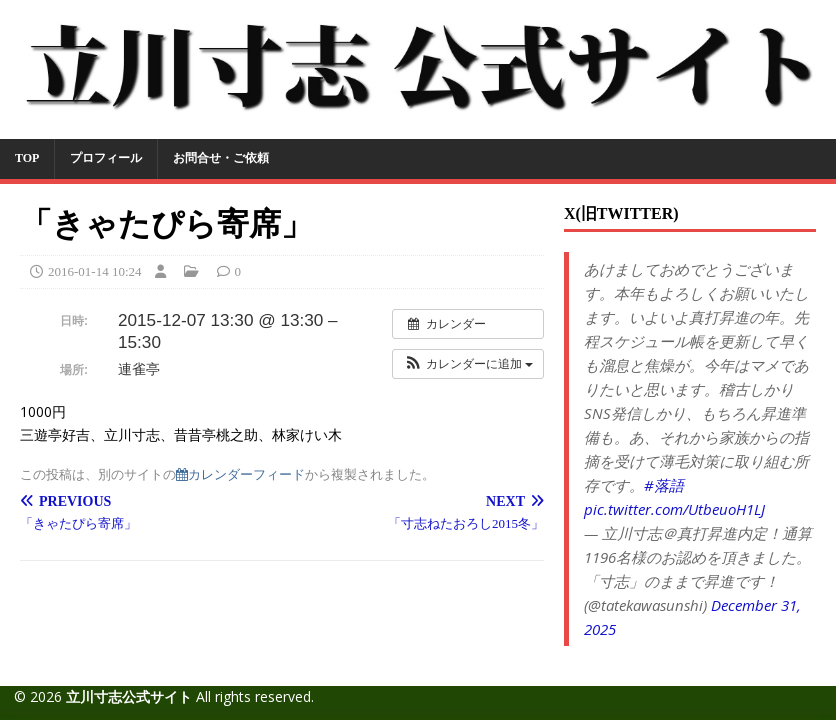 The width and height of the screenshot is (836, 720). I want to click on TOP, so click(27, 158).